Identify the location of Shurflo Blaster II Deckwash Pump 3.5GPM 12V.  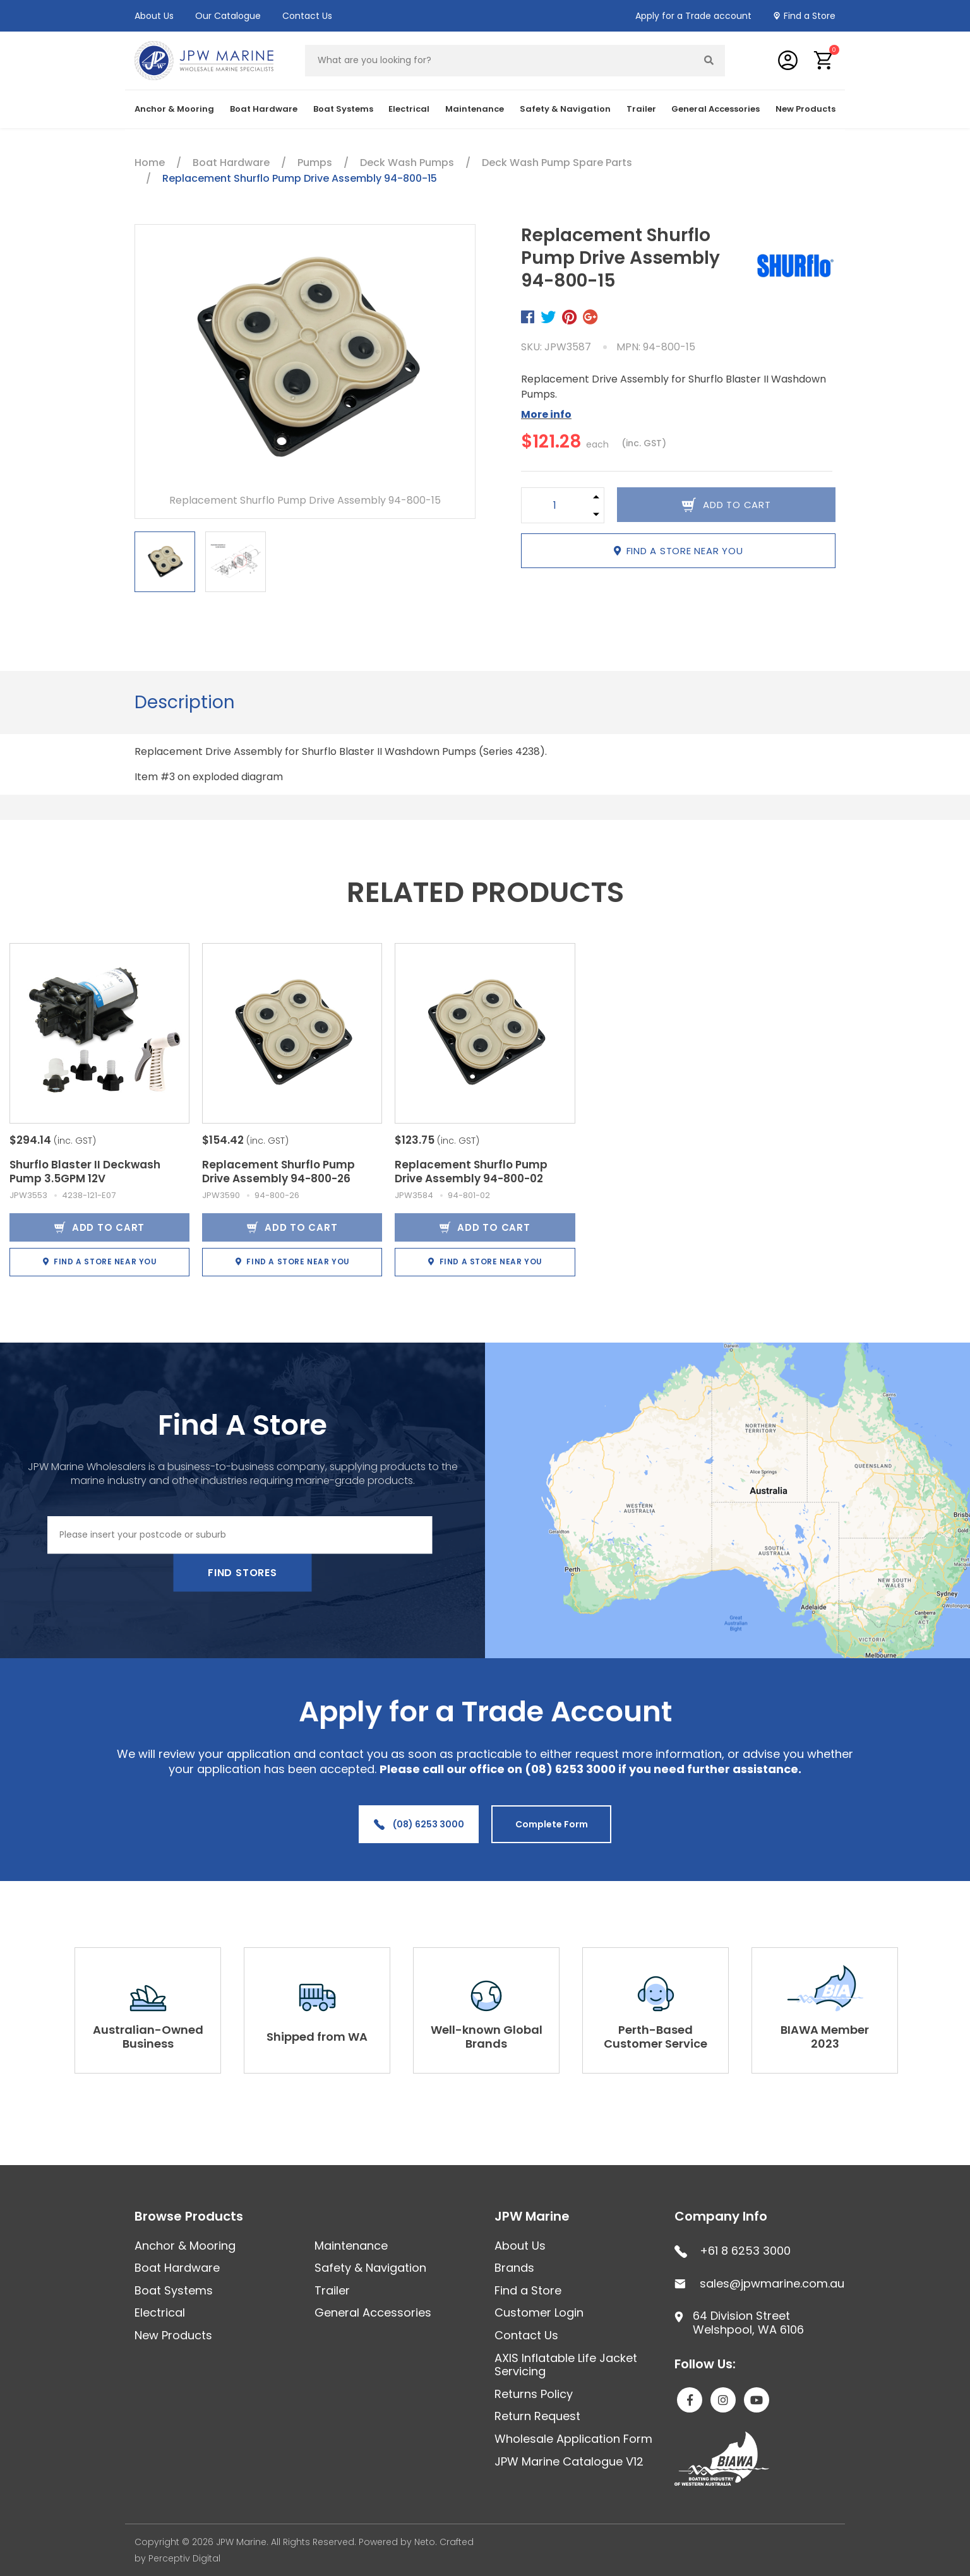
(84, 1171).